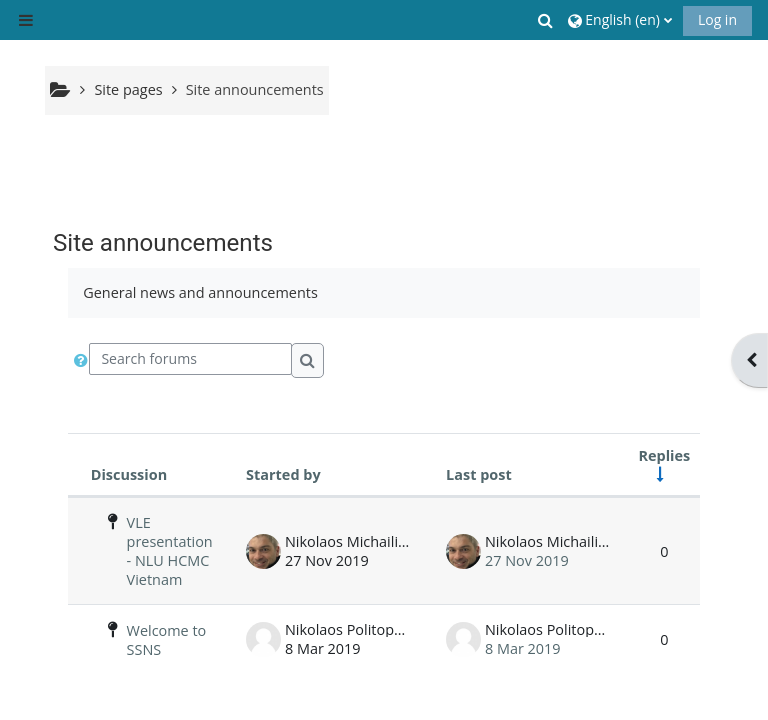  Describe the element at coordinates (547, 20) in the screenshot. I see `[button]` at that location.